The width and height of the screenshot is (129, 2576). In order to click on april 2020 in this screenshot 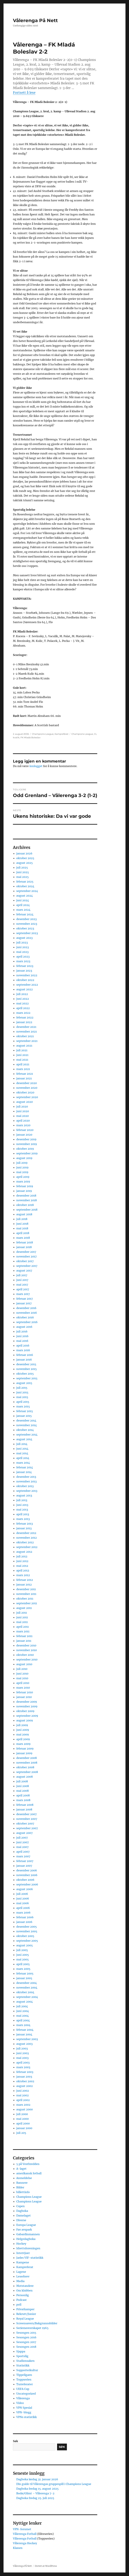, I will do `click(23, 1120)`.